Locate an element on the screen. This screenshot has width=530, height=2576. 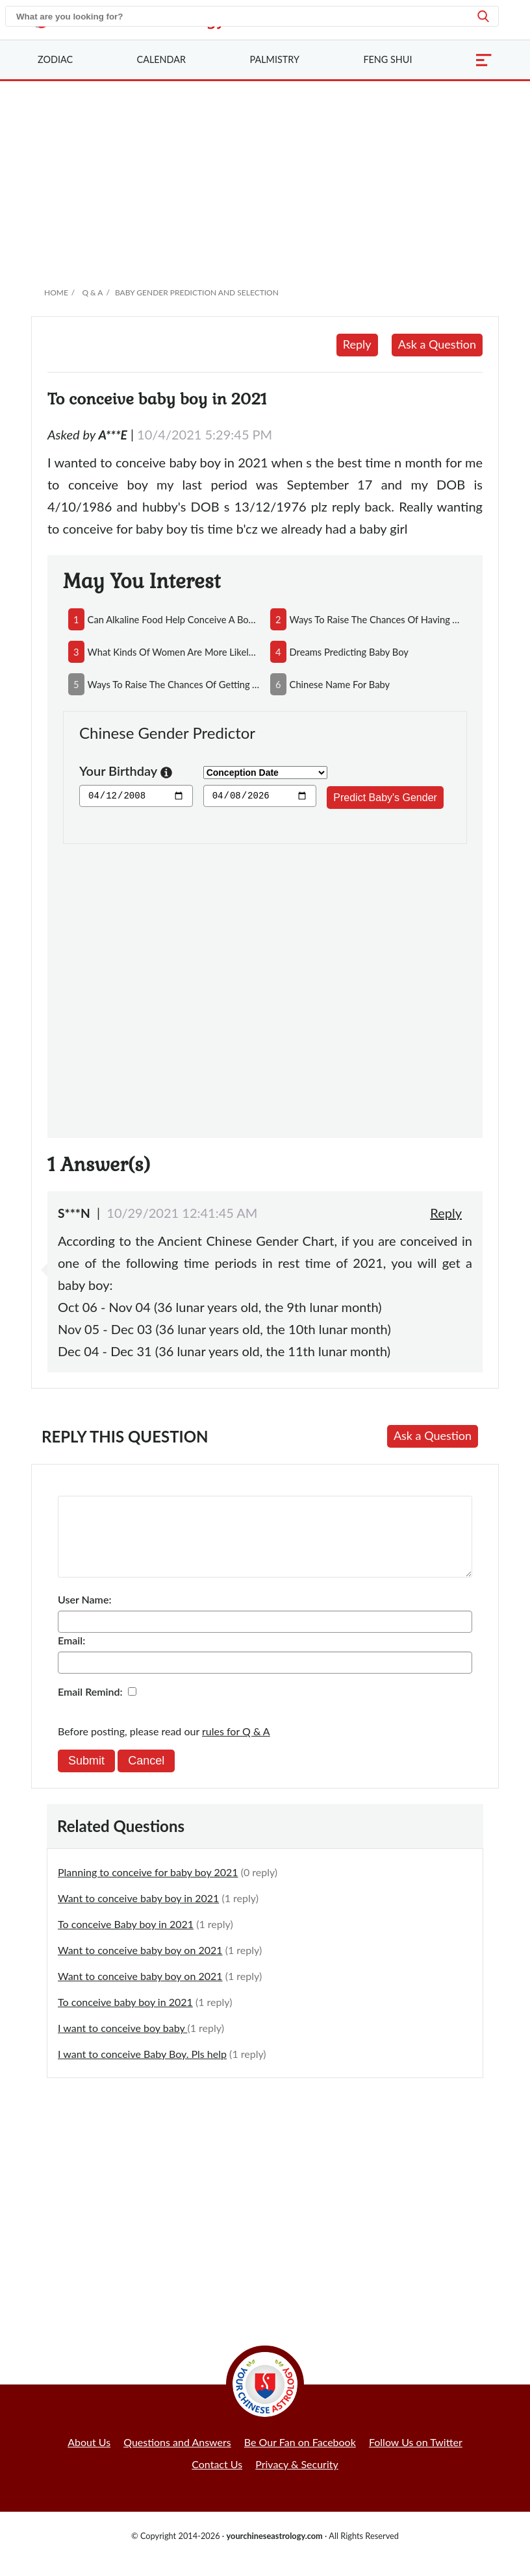
Zodiac is located at coordinates (55, 59).